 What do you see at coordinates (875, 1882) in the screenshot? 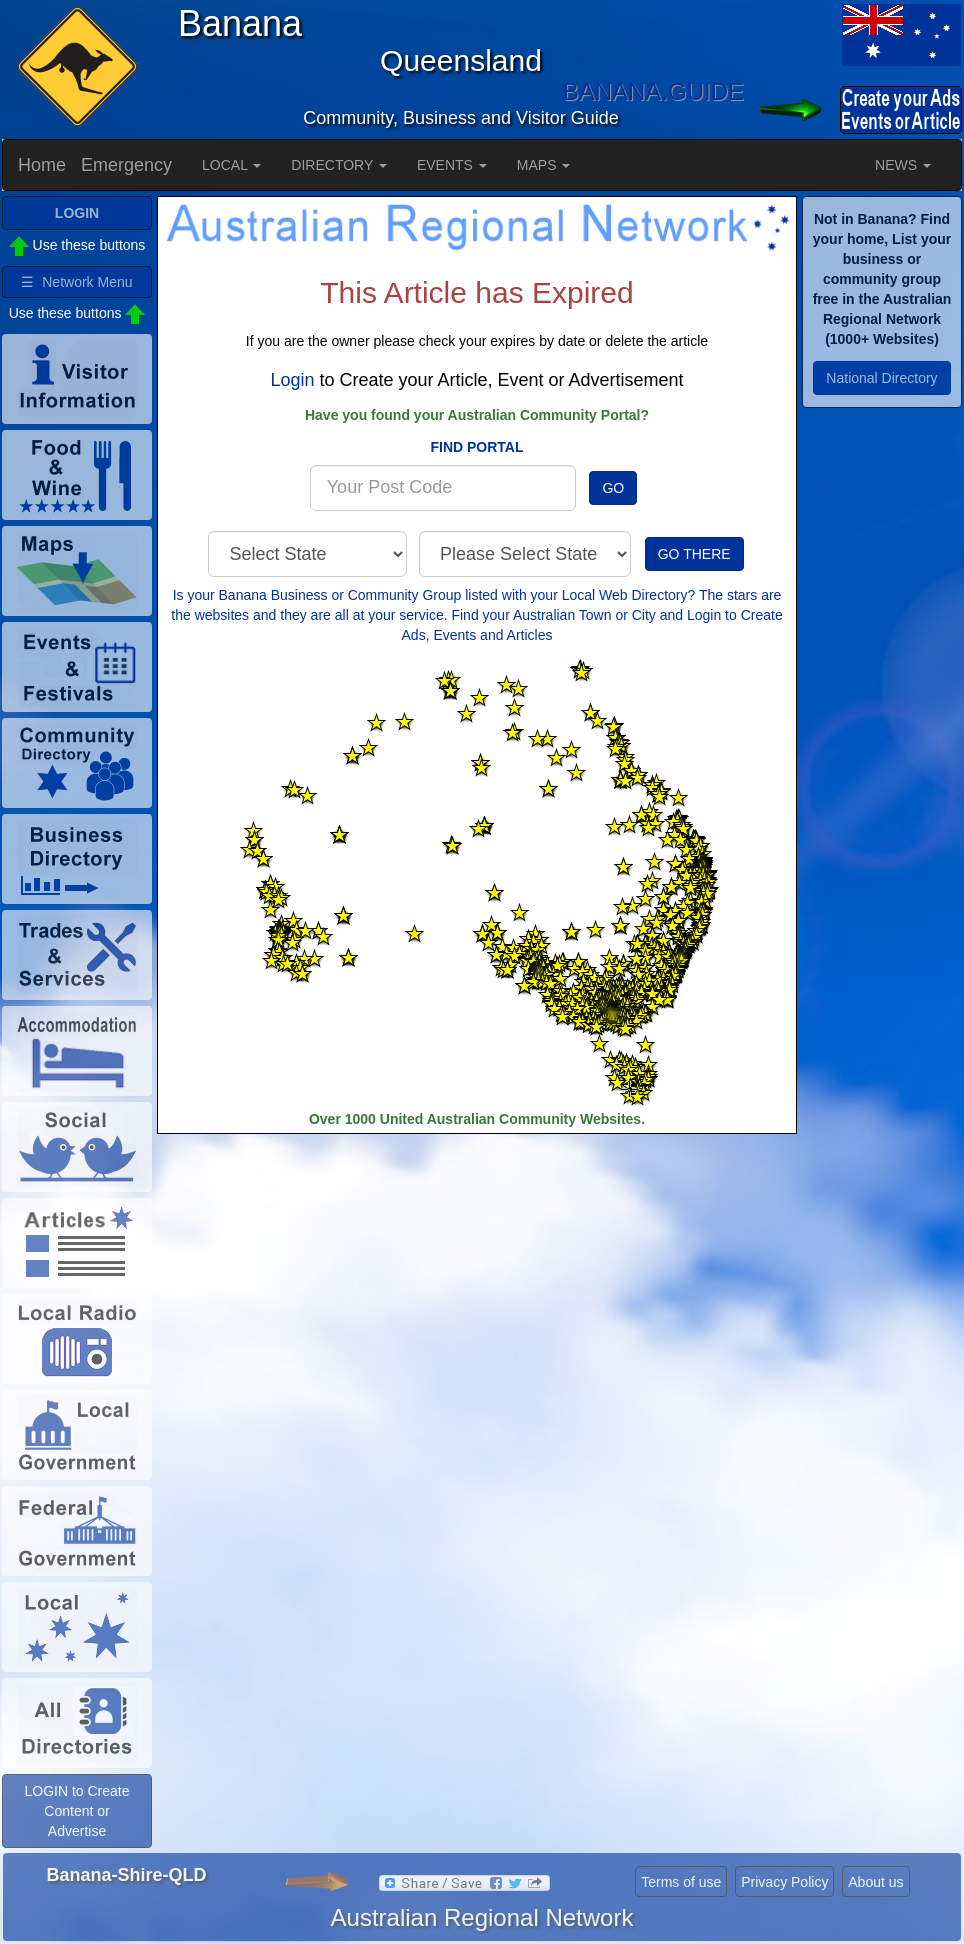
I see `About us` at bounding box center [875, 1882].